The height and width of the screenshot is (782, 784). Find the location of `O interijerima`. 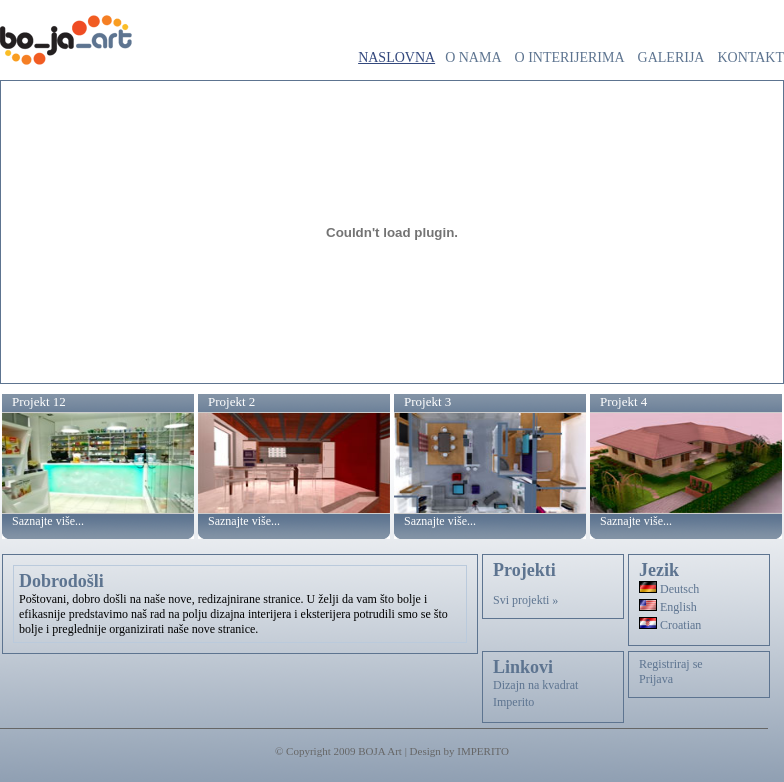

O interijerima is located at coordinates (570, 57).